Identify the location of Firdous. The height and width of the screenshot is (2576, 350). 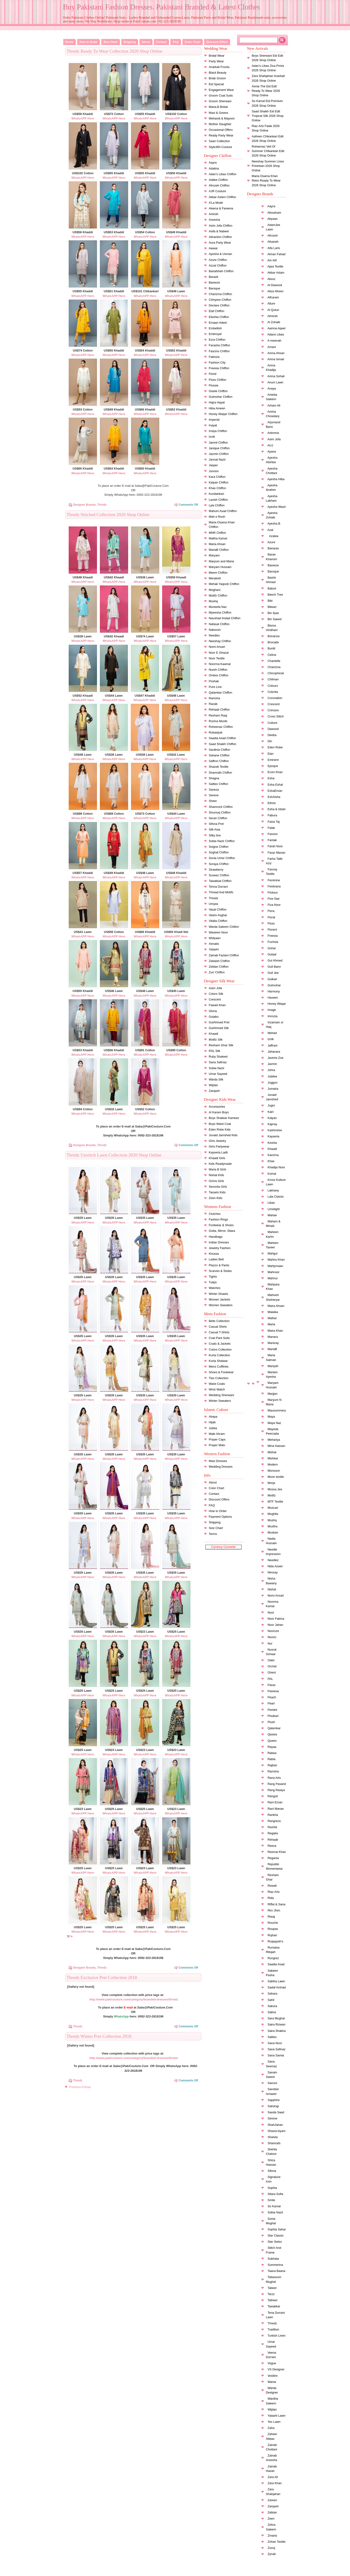
(273, 892).